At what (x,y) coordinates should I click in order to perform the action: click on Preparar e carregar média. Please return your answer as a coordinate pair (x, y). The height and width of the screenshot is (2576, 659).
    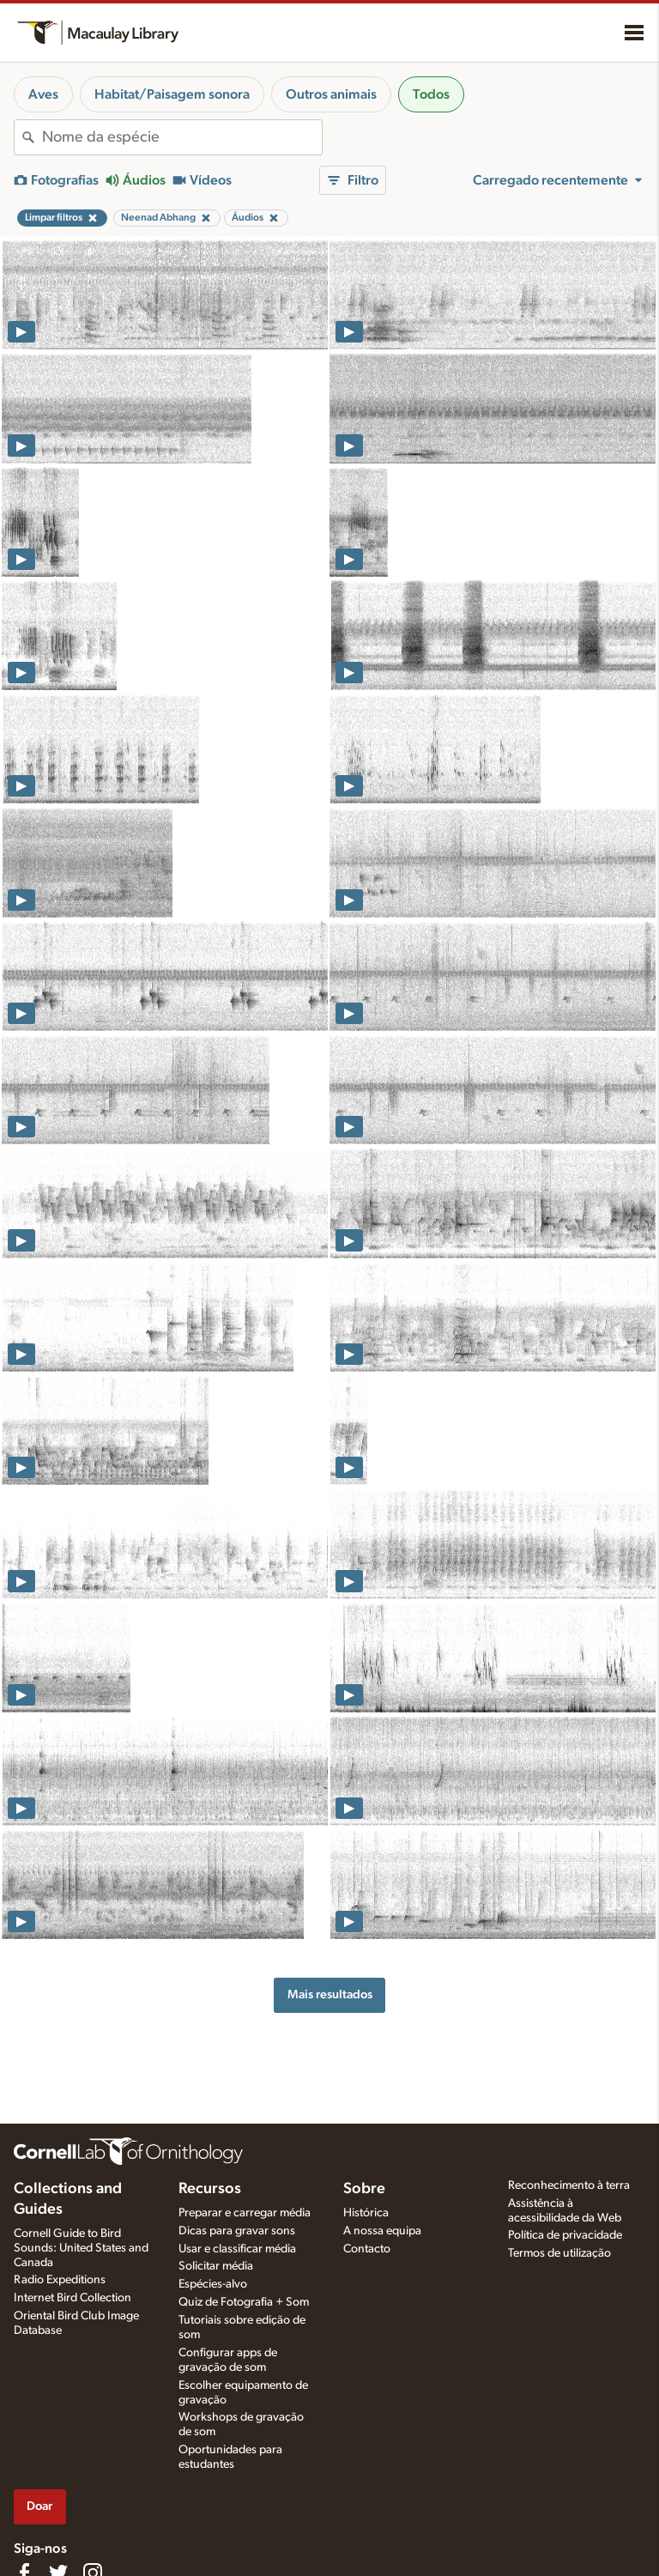
    Looking at the image, I should click on (244, 2213).